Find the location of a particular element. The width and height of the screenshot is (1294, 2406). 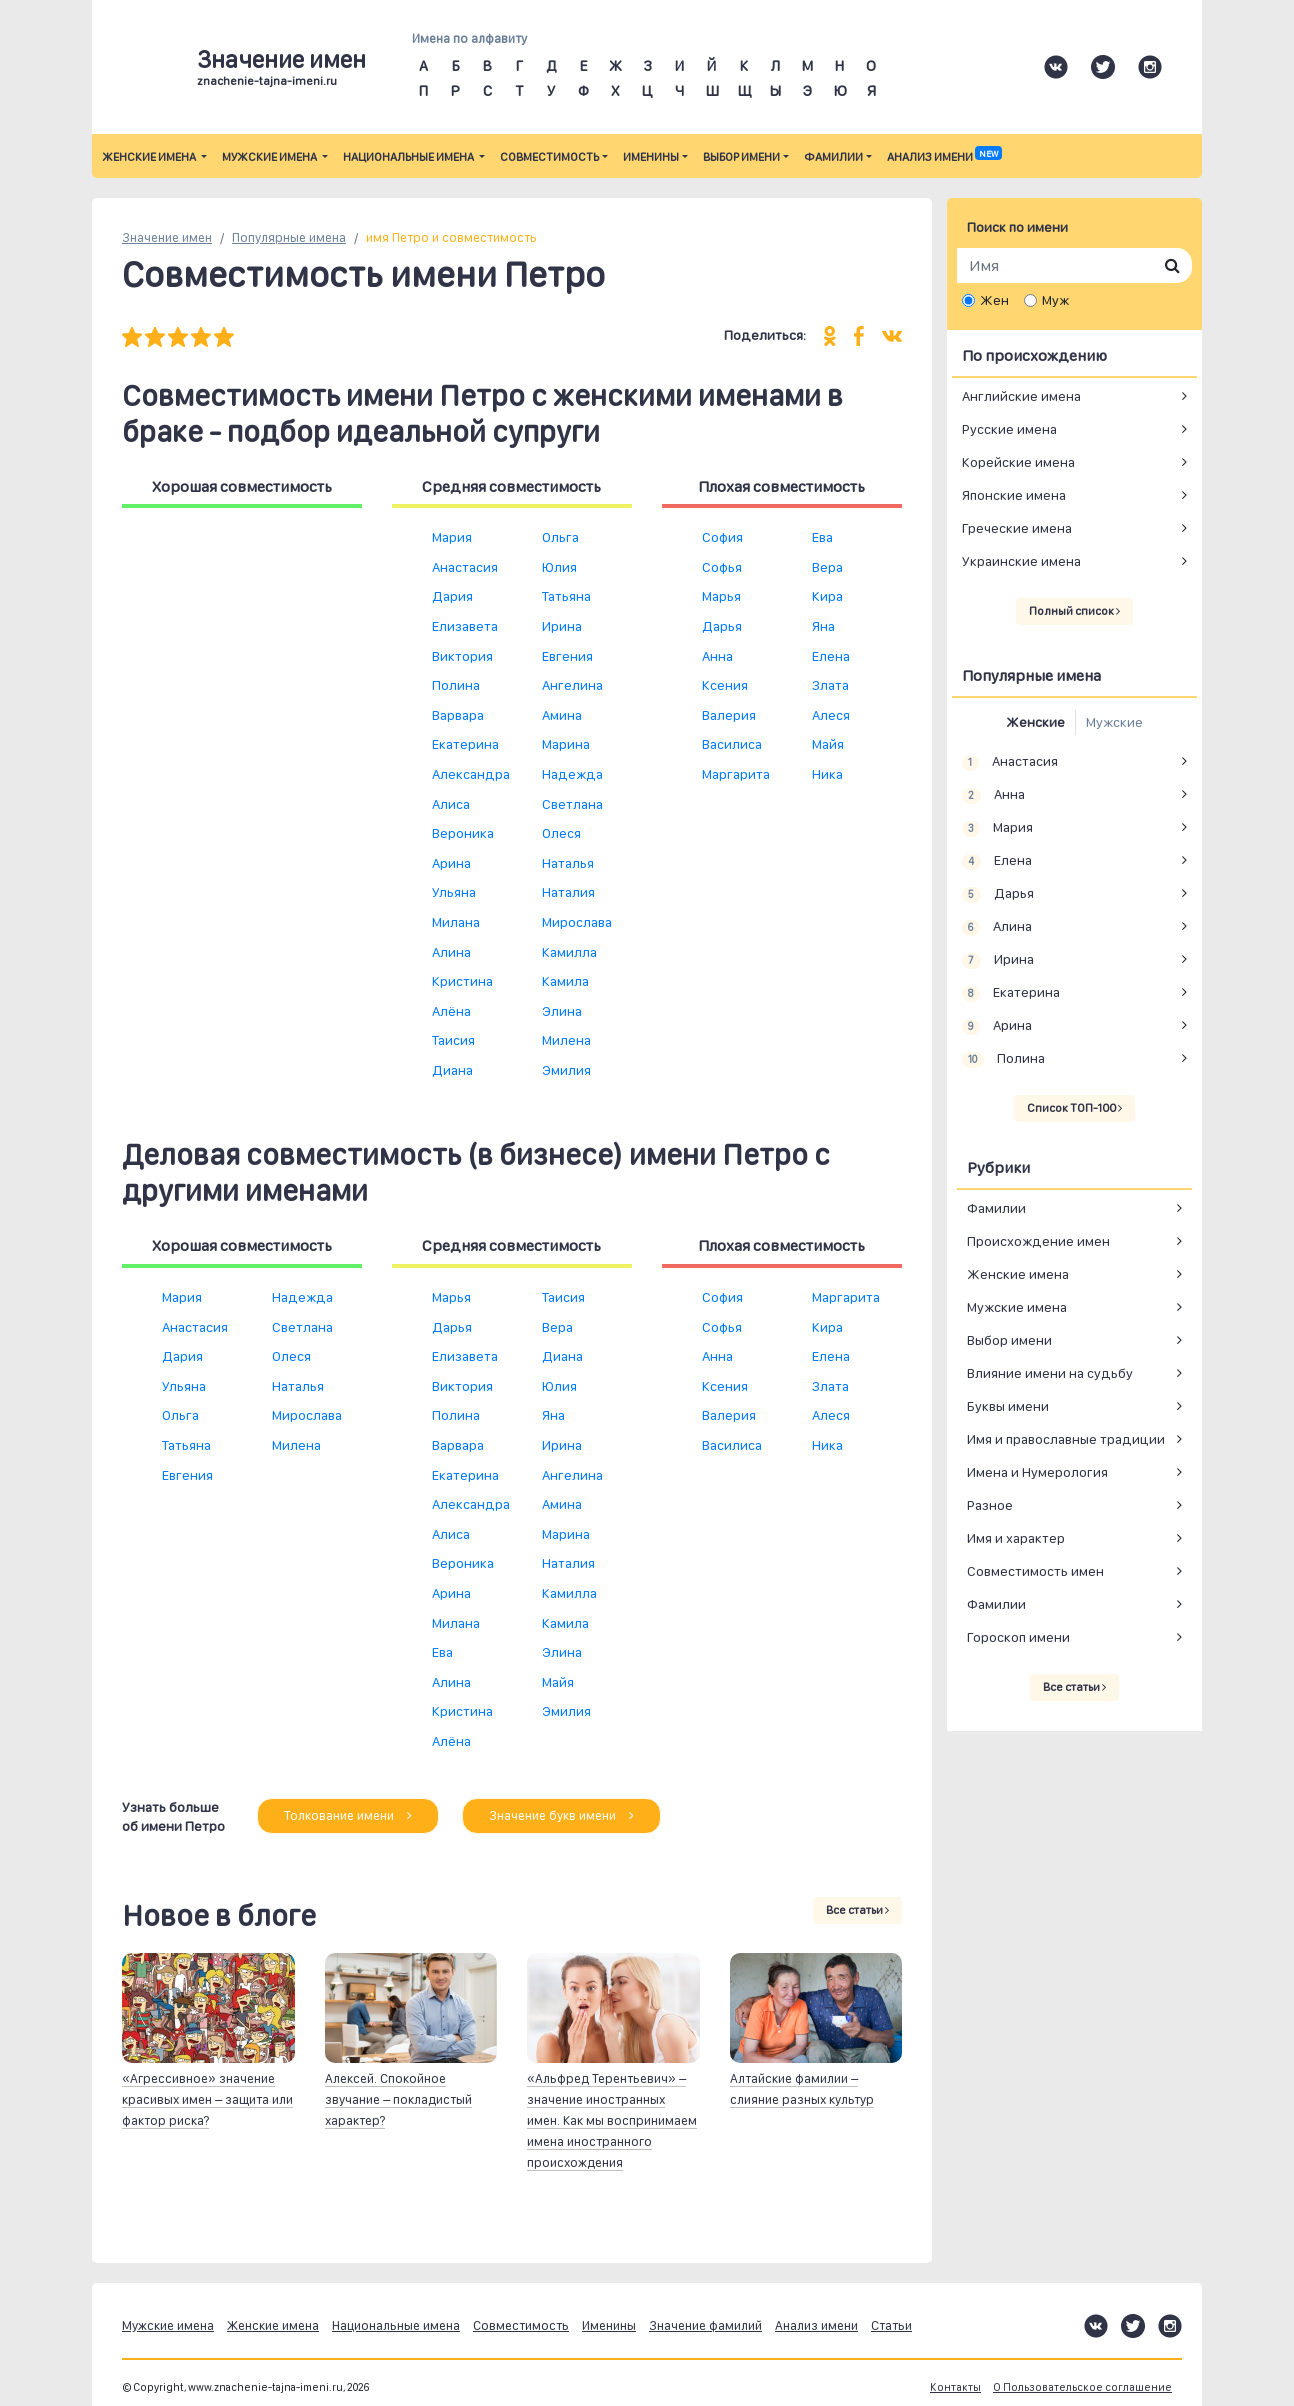

Ирина is located at coordinates (562, 626).